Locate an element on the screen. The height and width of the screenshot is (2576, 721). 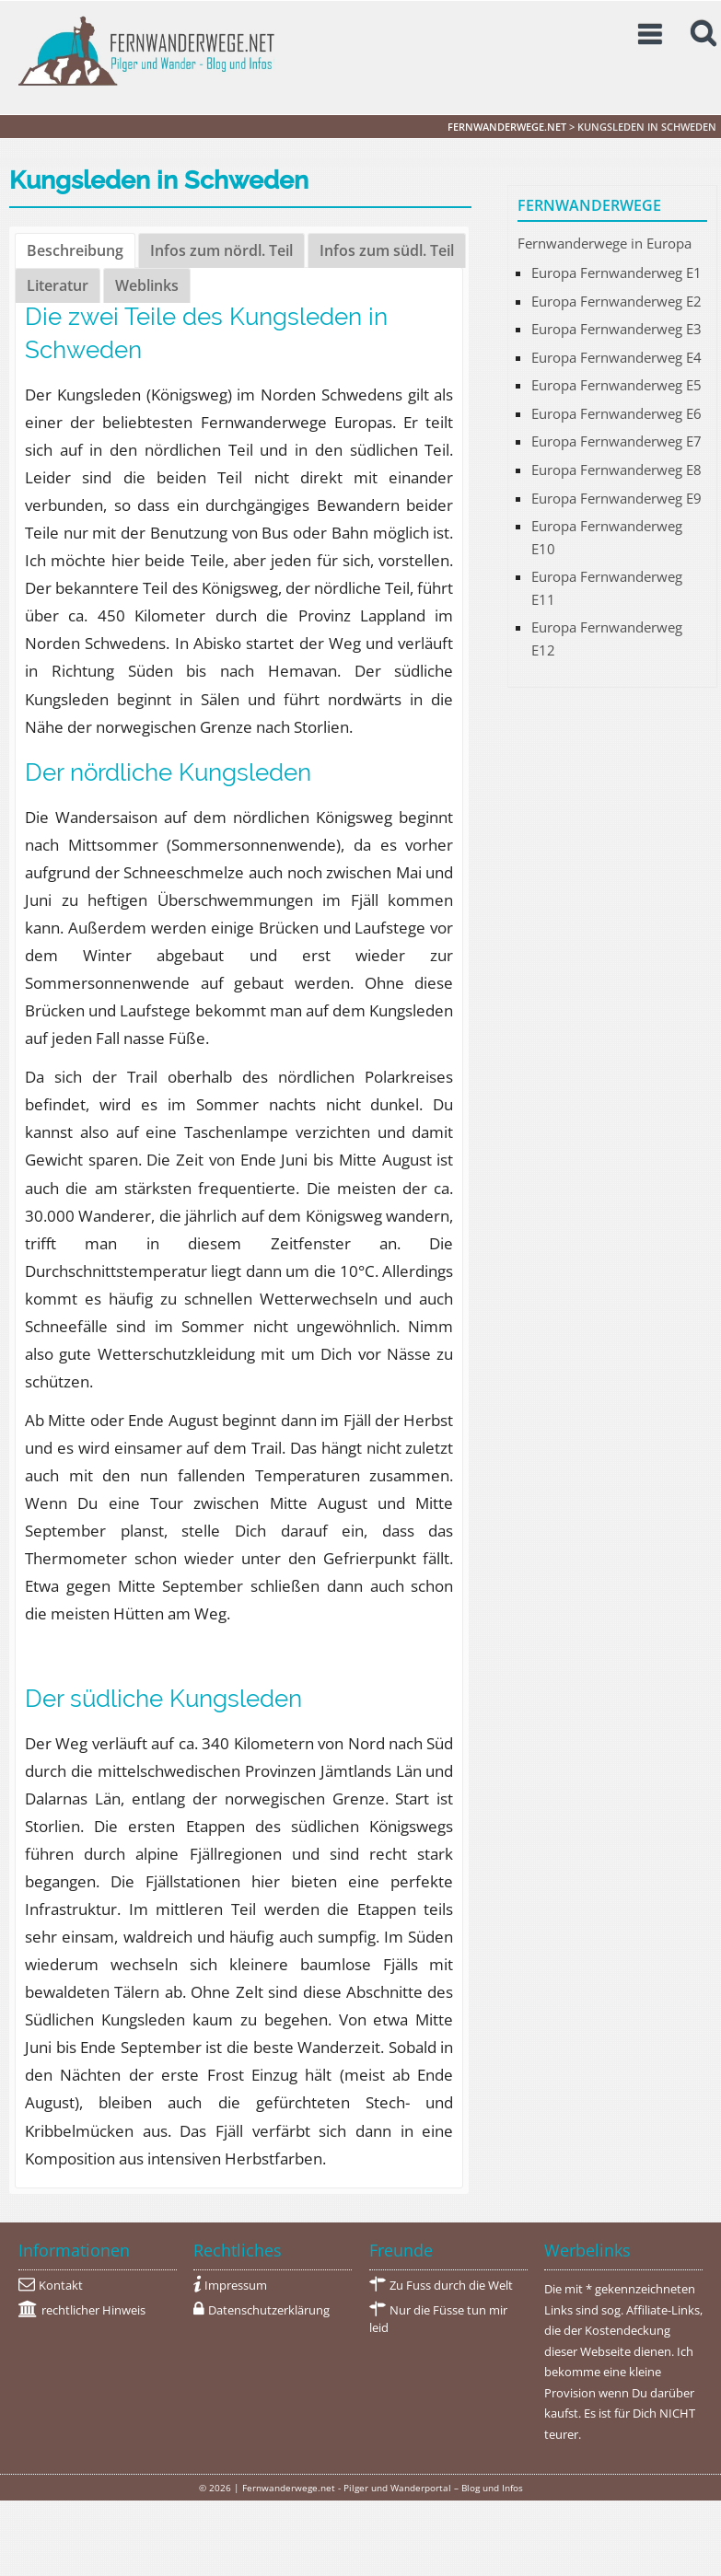
Europa Fernwanderweg E8 is located at coordinates (616, 469).